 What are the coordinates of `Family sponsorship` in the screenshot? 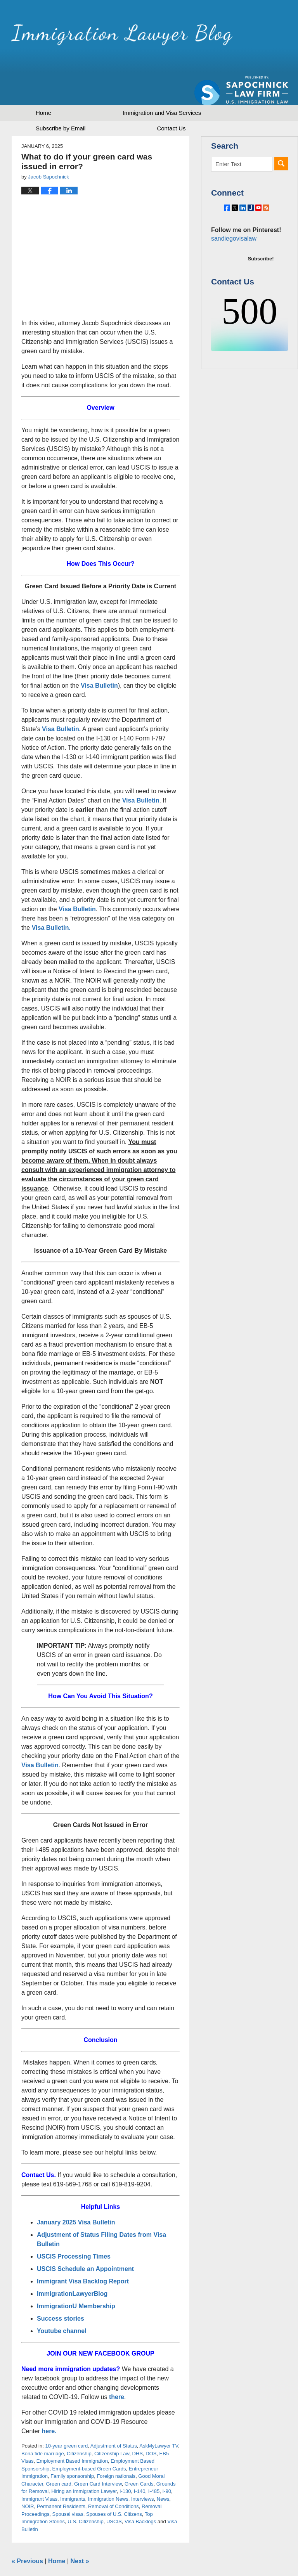 It's located at (72, 2449).